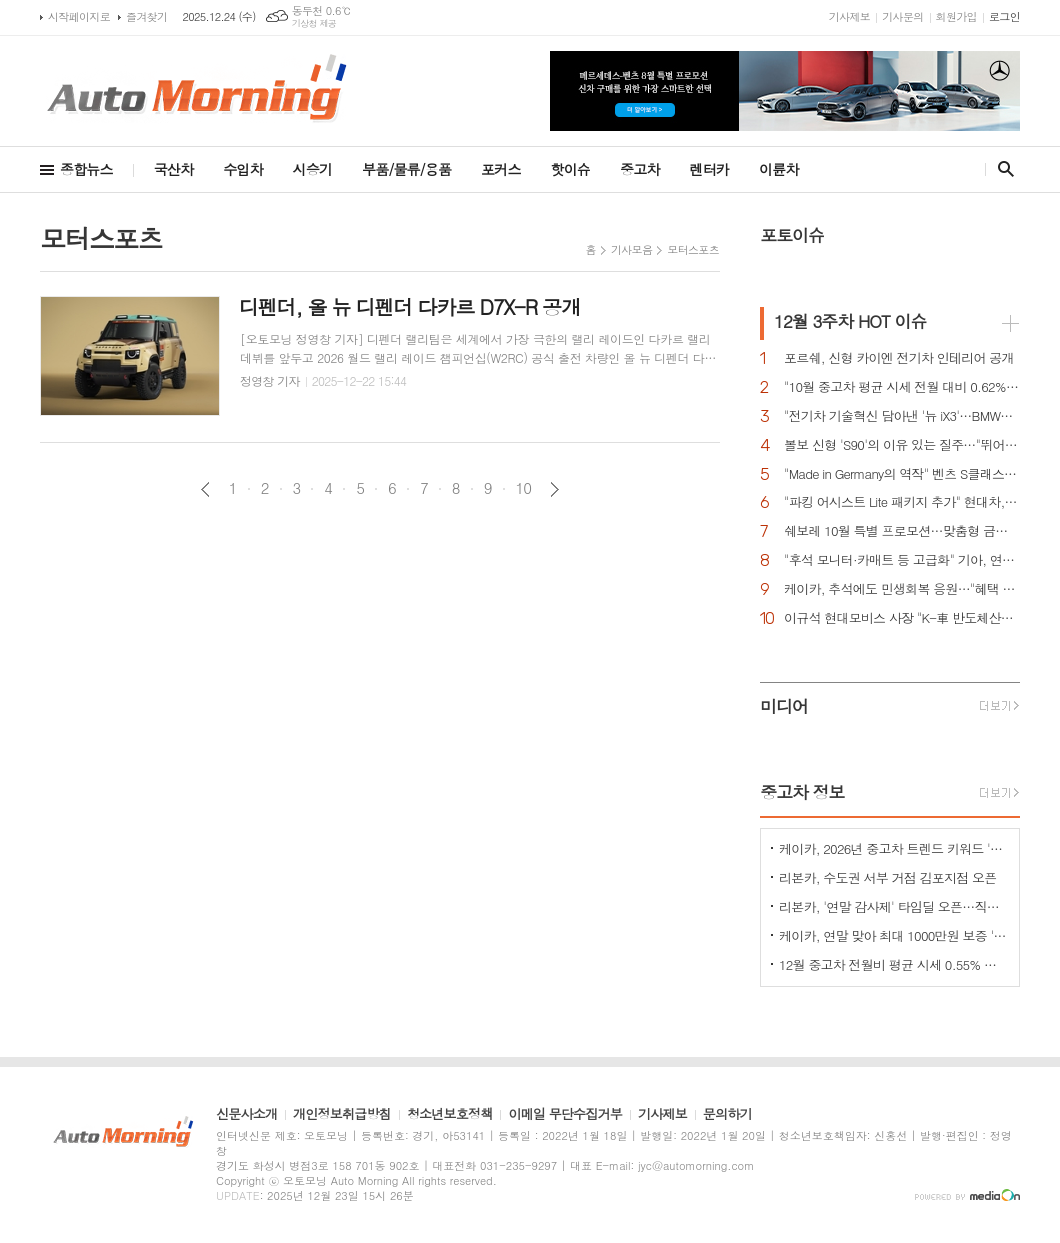 The width and height of the screenshot is (1060, 1243). Describe the element at coordinates (792, 235) in the screenshot. I see `포토이슈` at that location.